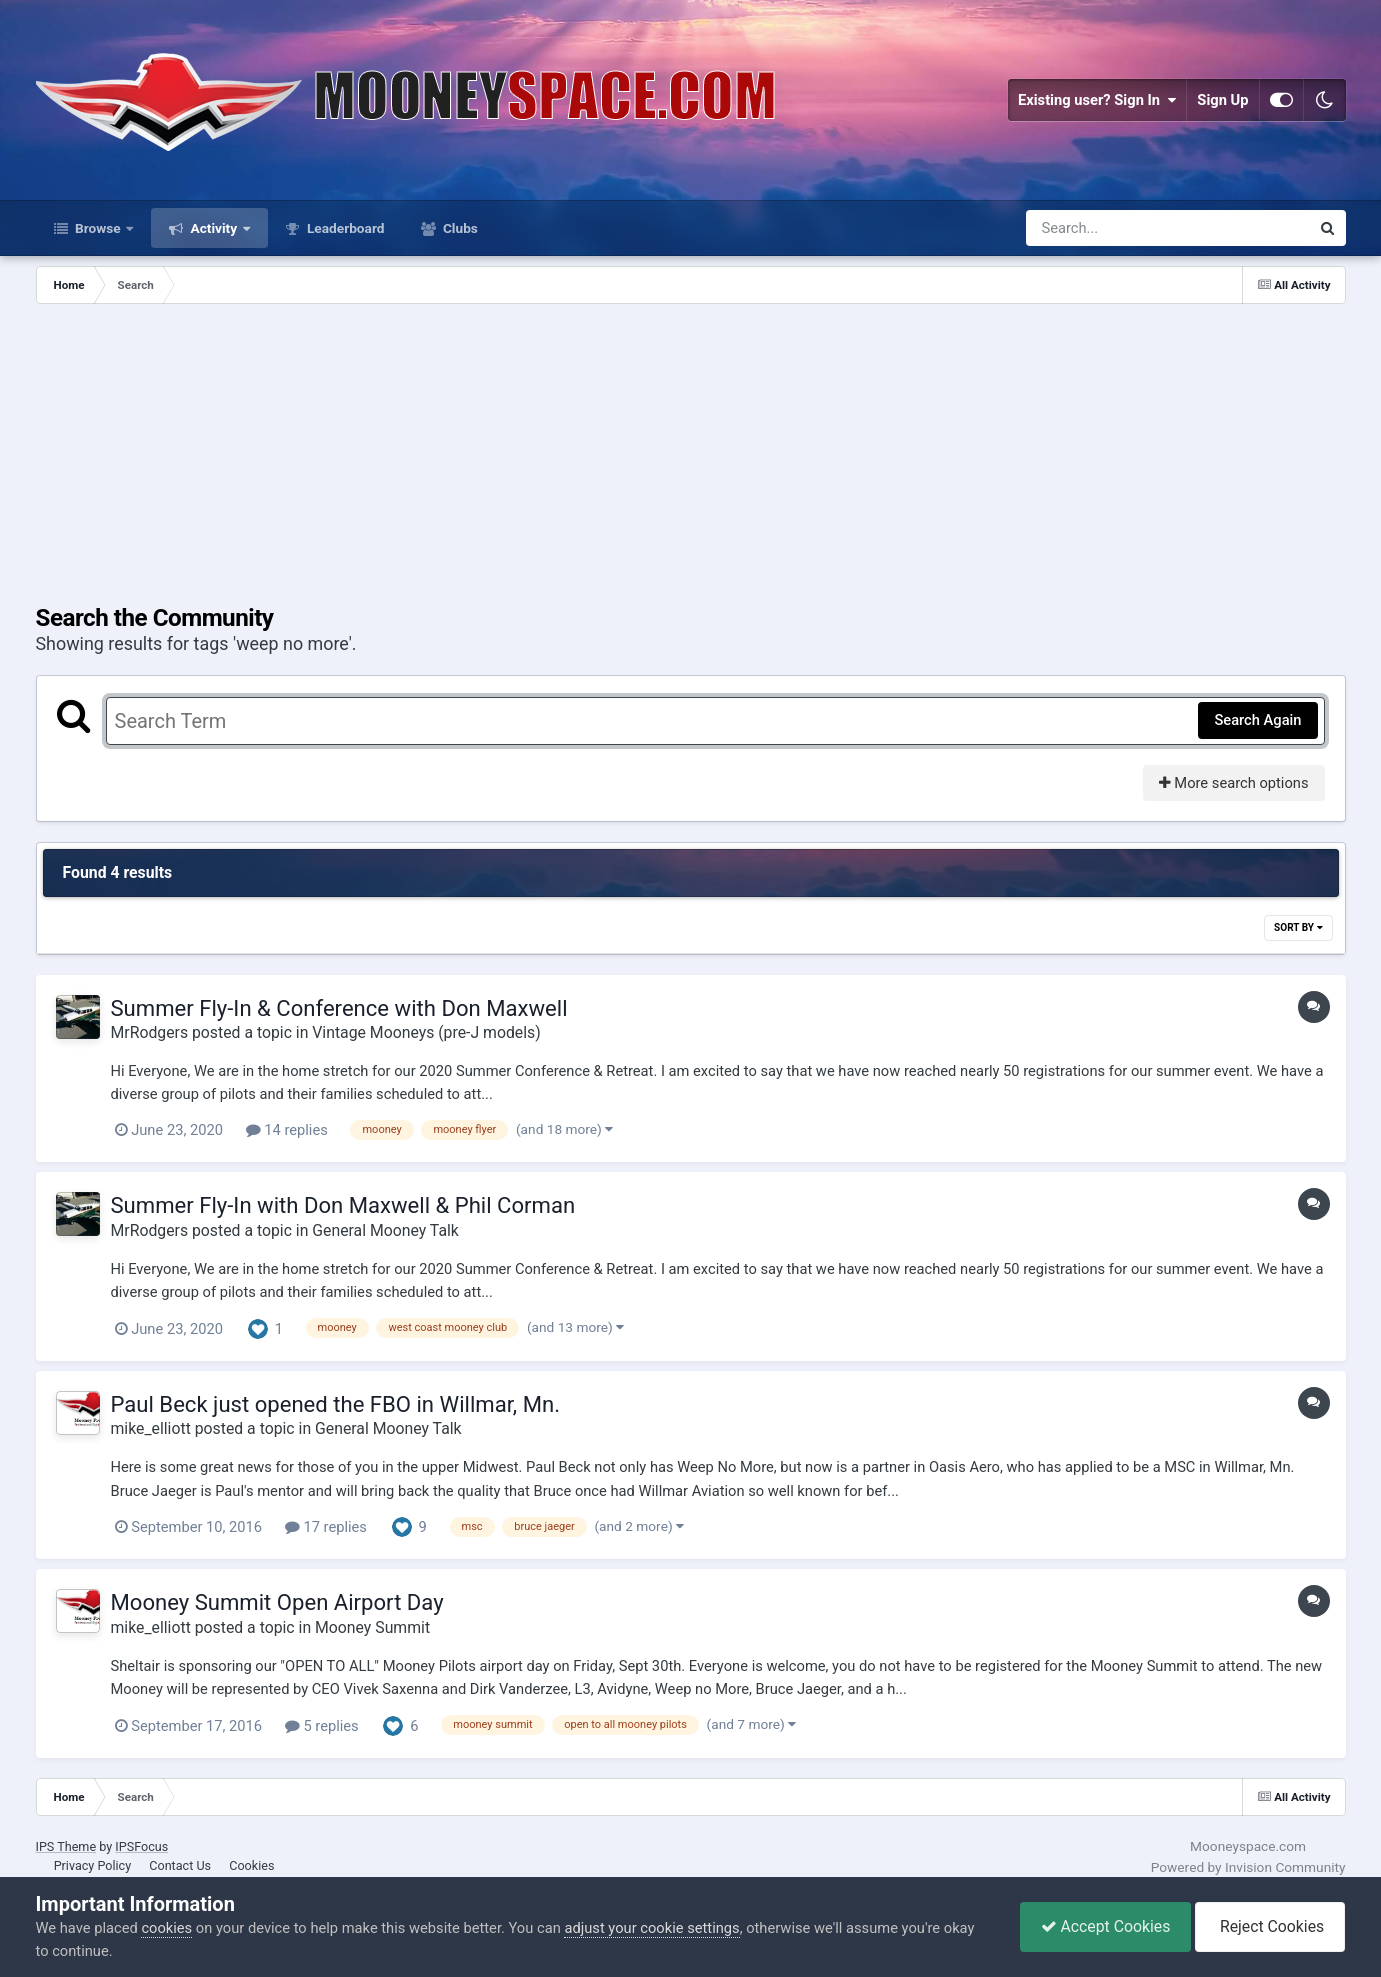 This screenshot has width=1381, height=1977. Describe the element at coordinates (372, 1627) in the screenshot. I see `Mooney Summit` at that location.